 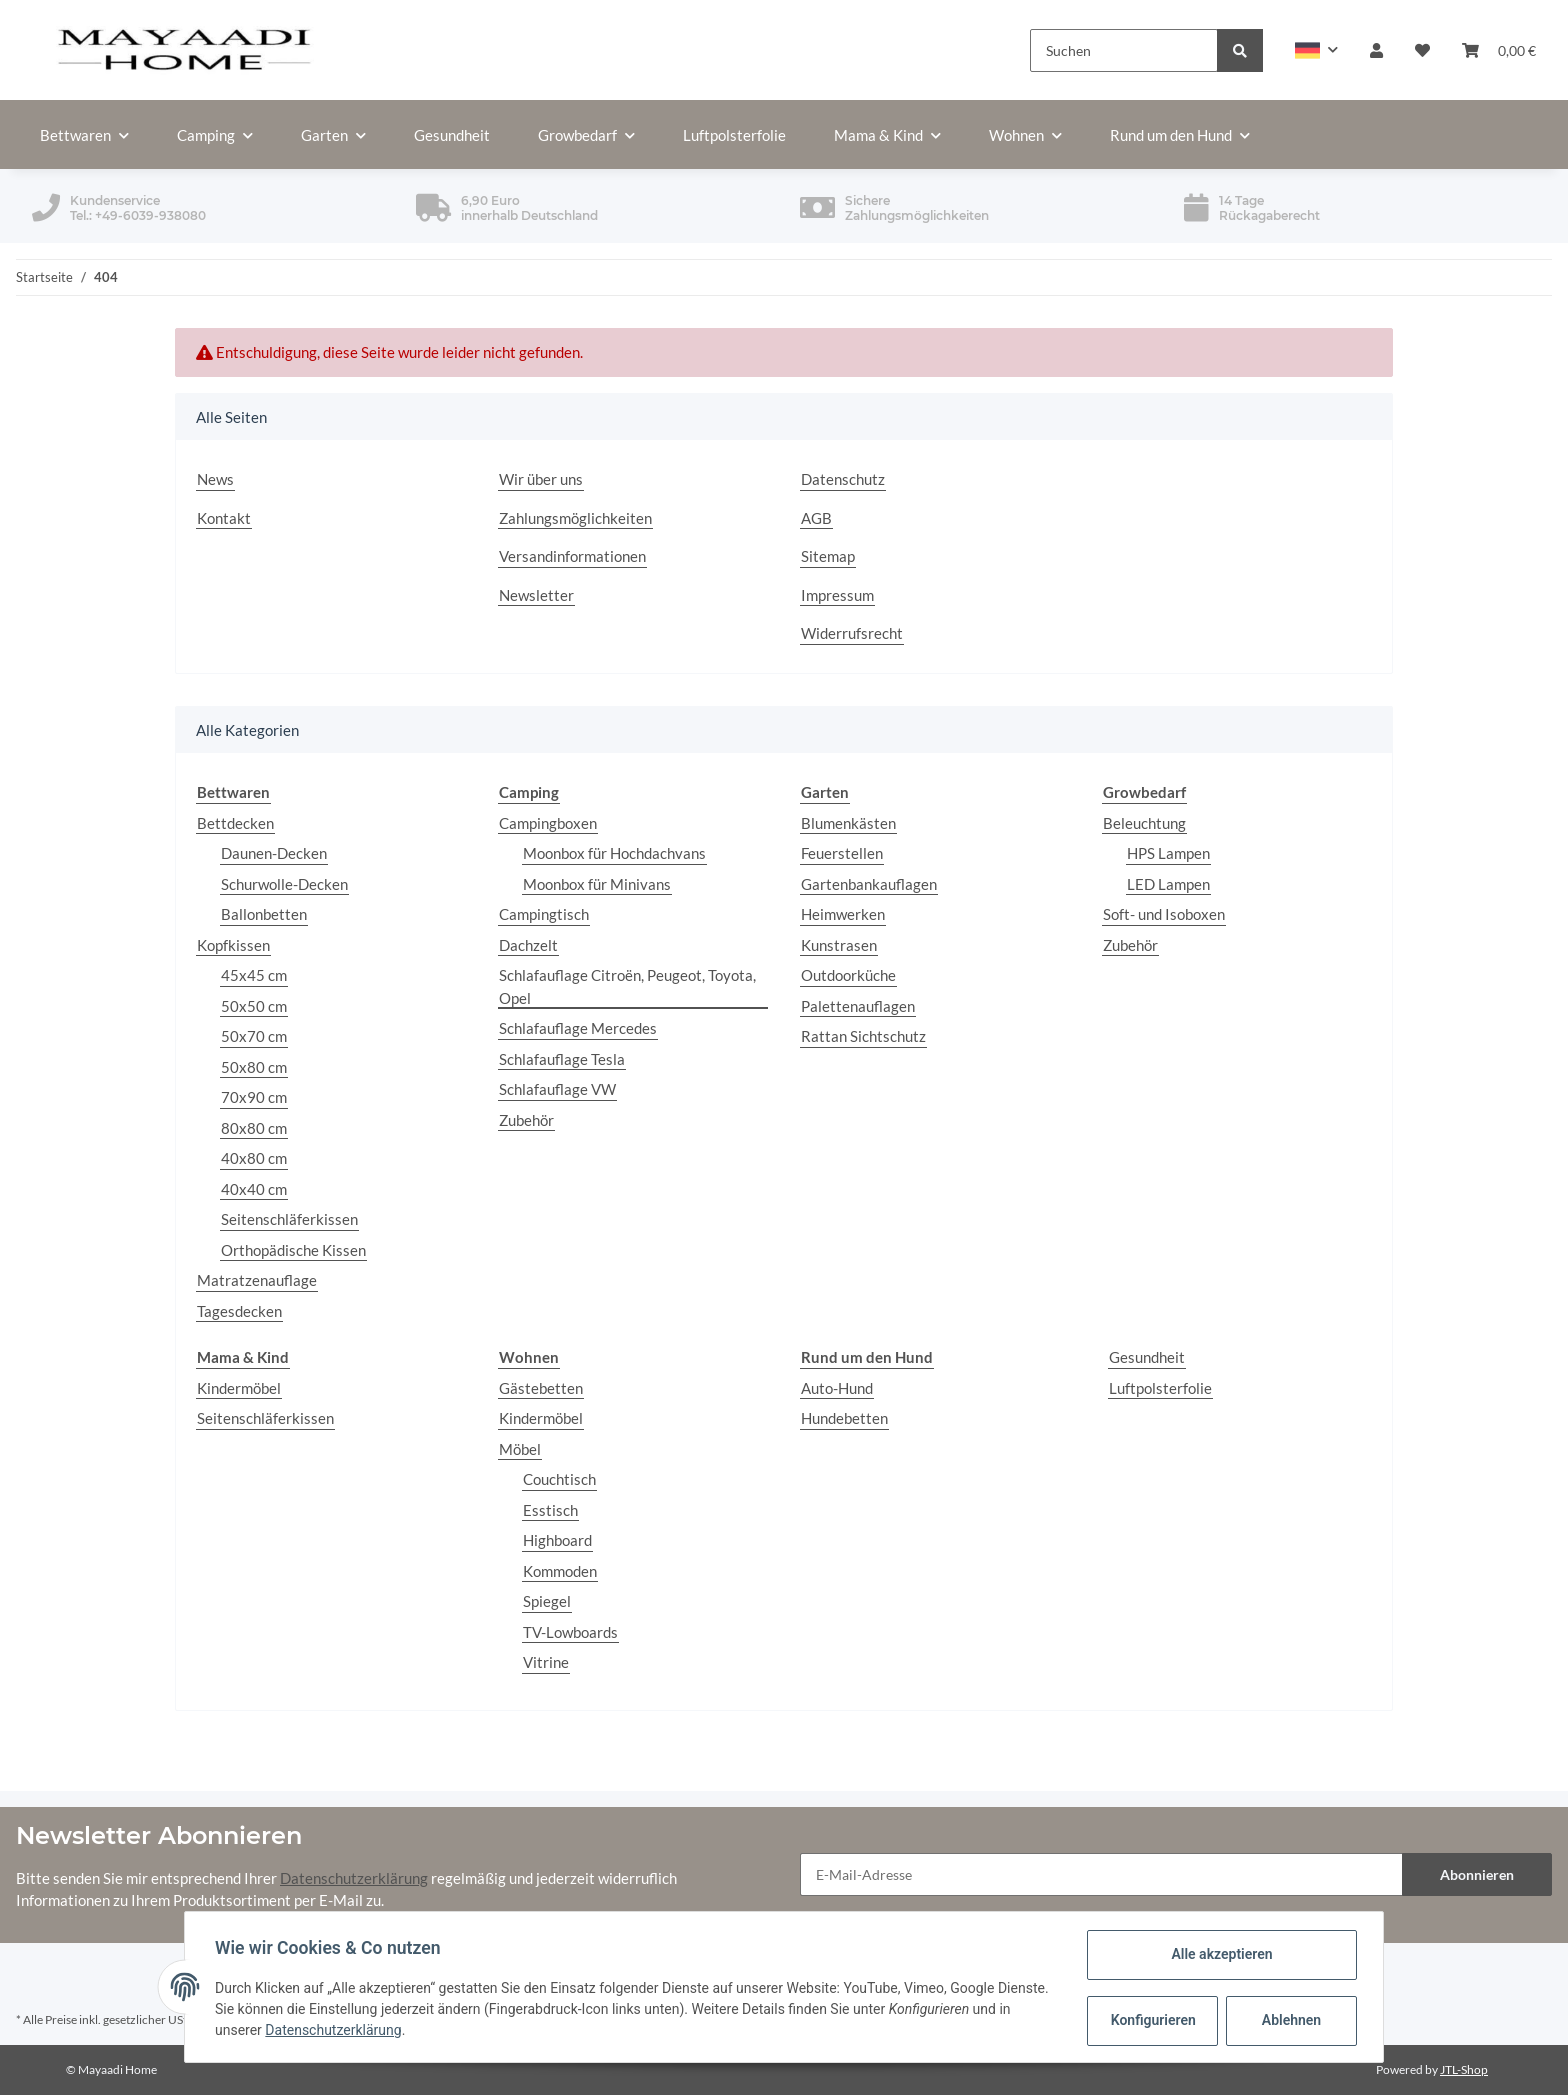 I want to click on Orthopädische Kissen, so click(x=293, y=1250).